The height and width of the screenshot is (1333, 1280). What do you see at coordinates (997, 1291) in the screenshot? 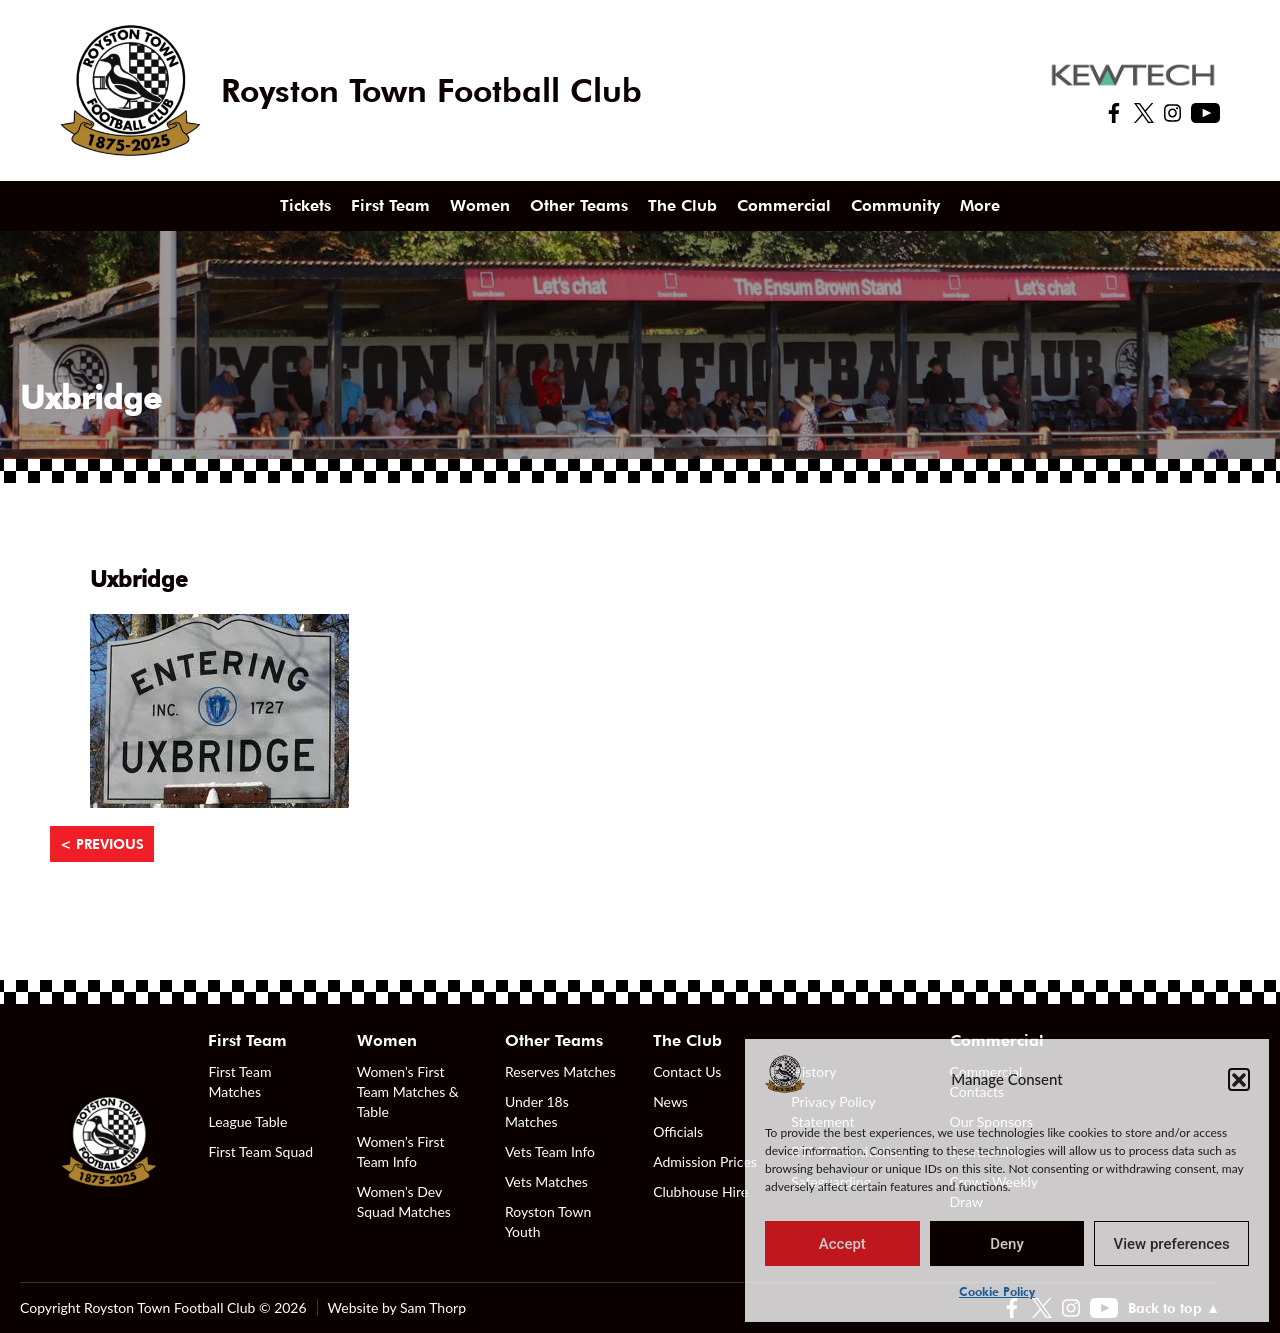
I see `Cookie Policy` at bounding box center [997, 1291].